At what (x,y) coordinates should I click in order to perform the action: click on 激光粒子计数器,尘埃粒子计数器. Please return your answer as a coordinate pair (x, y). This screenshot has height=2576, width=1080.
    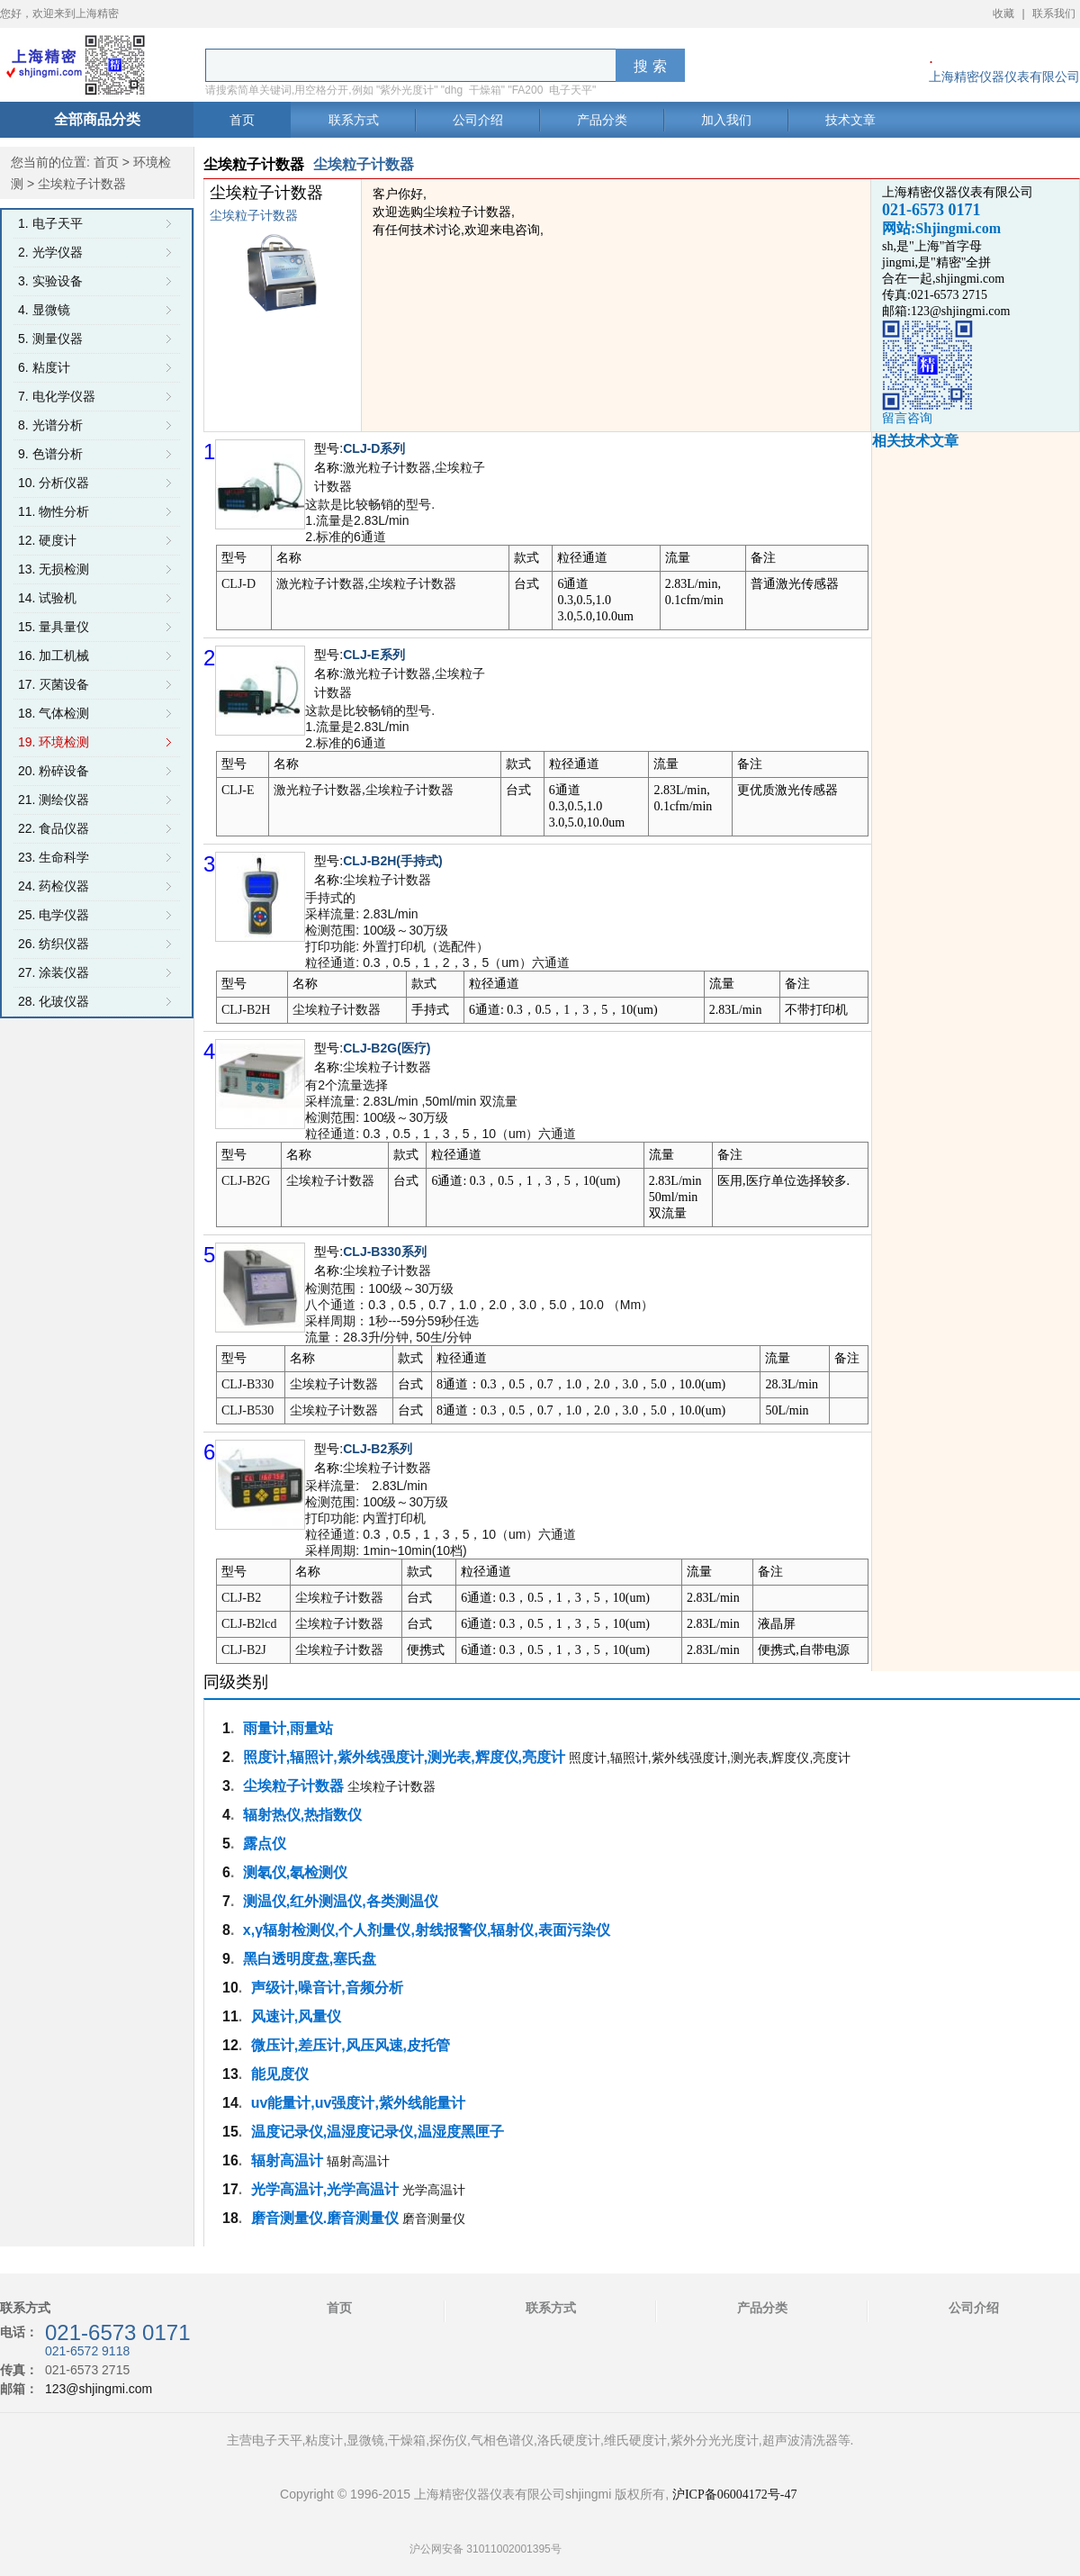
    Looking at the image, I should click on (366, 584).